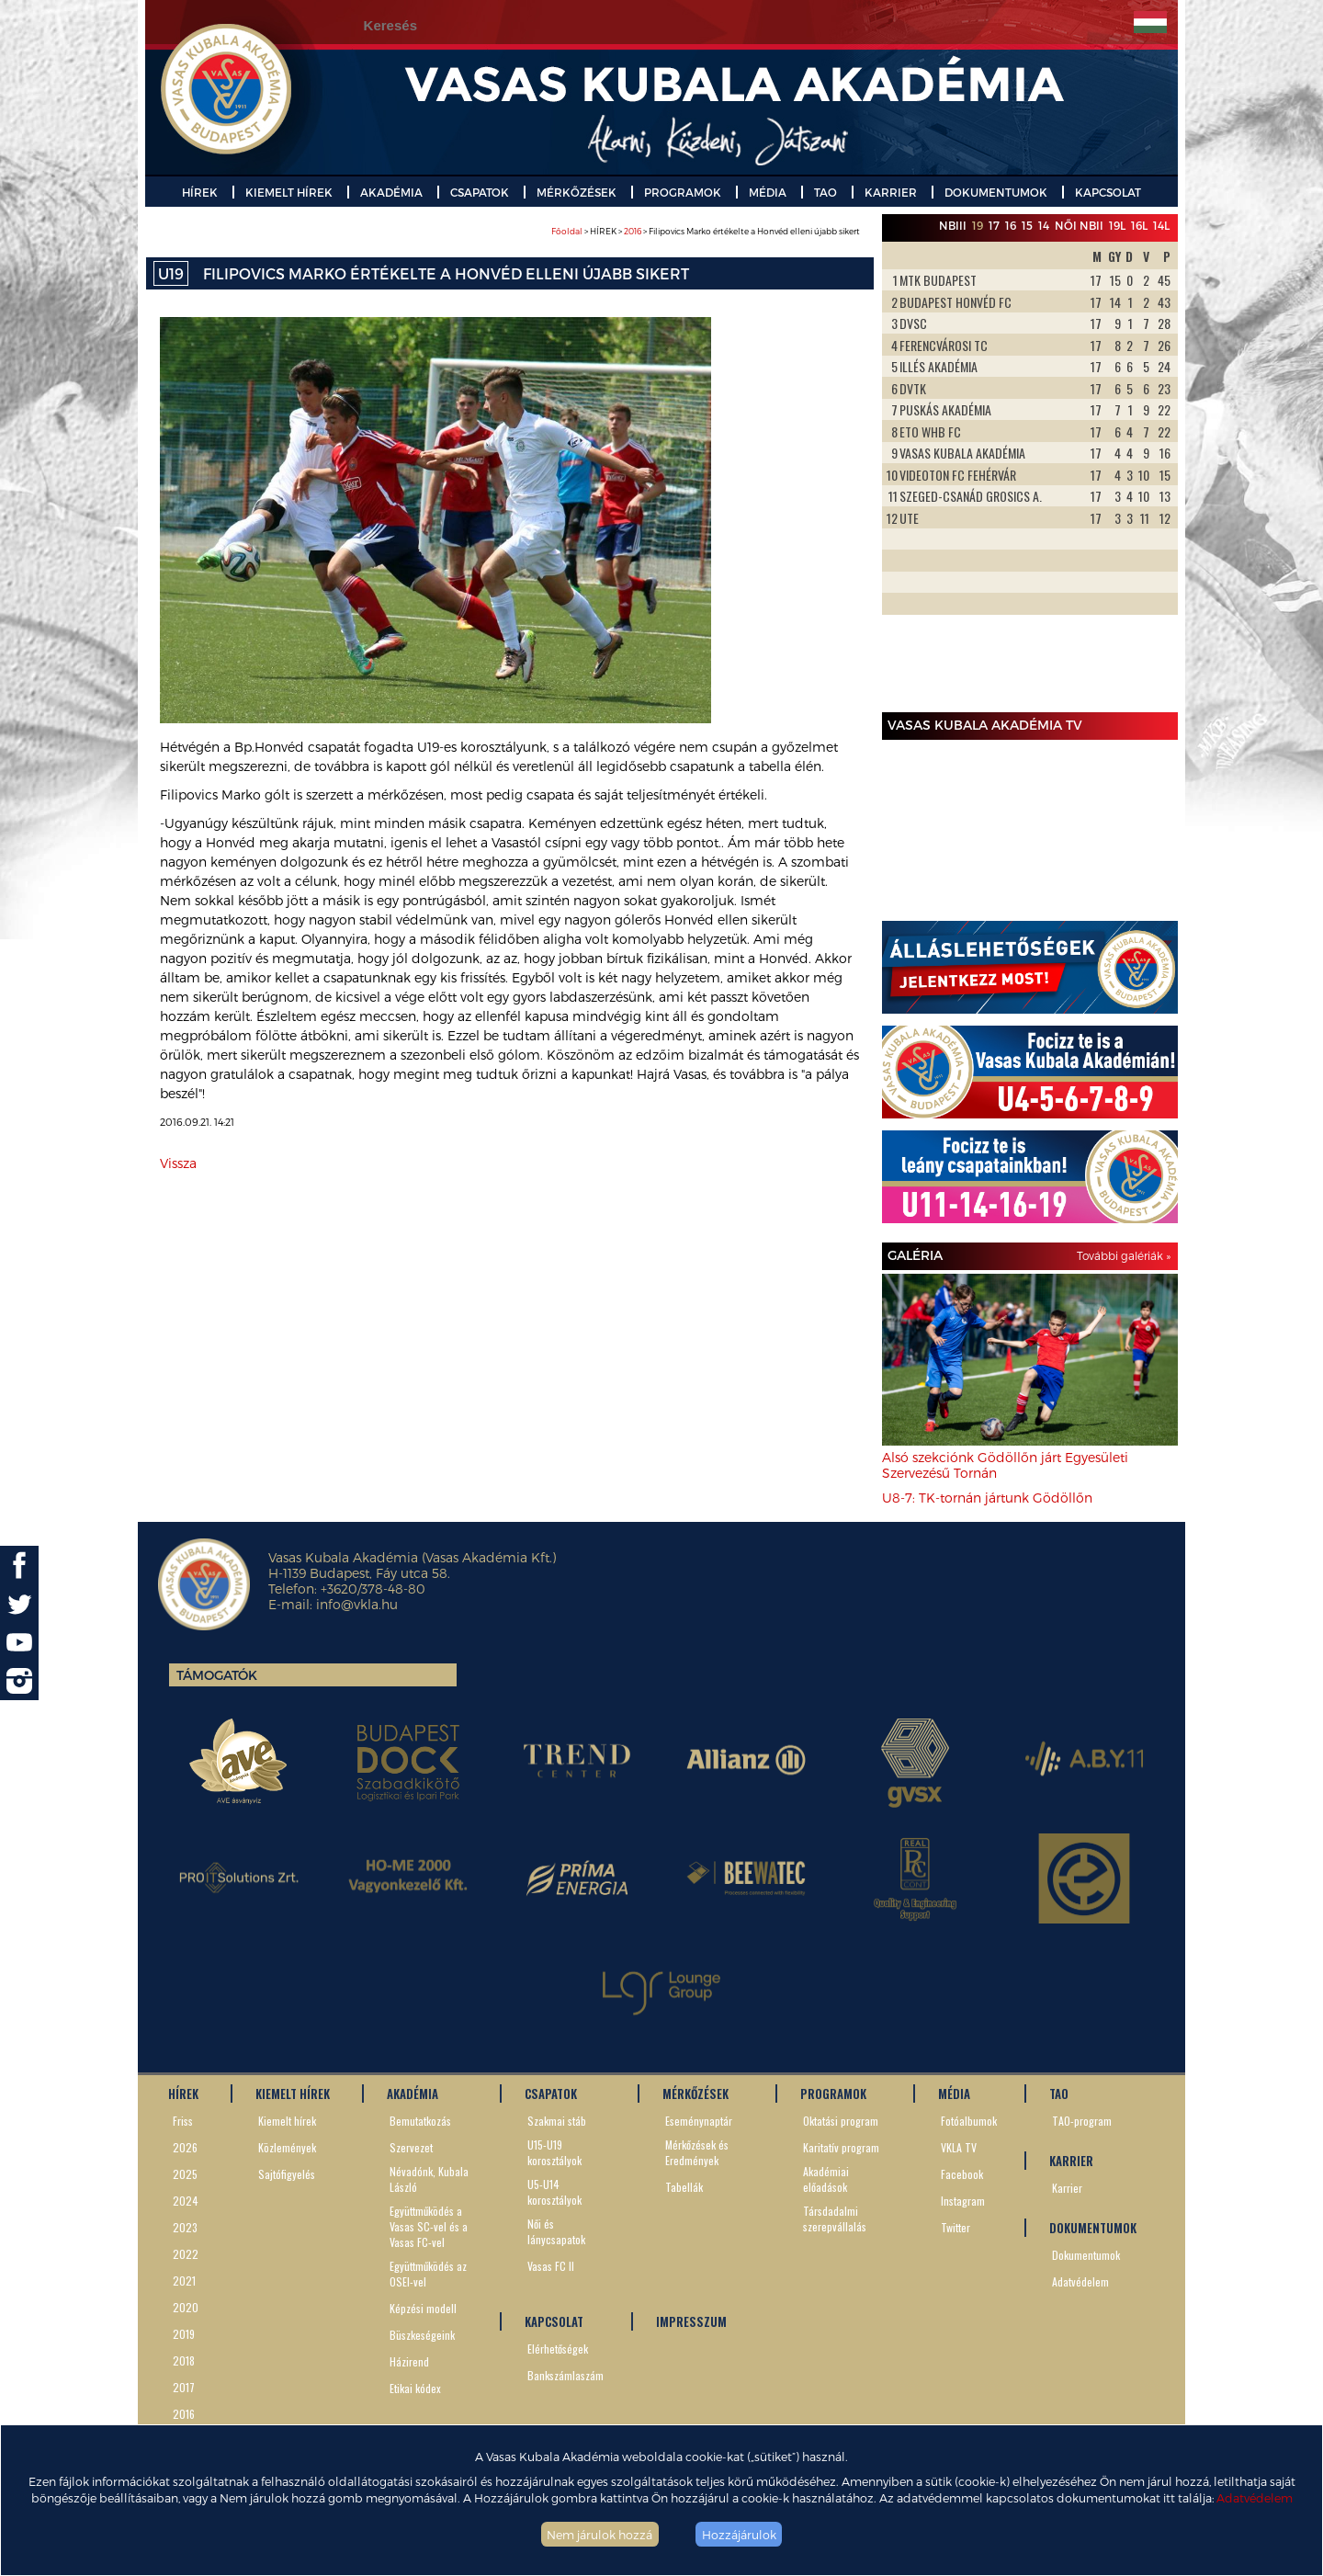  What do you see at coordinates (969, 2120) in the screenshot?
I see `Fotóalbumok` at bounding box center [969, 2120].